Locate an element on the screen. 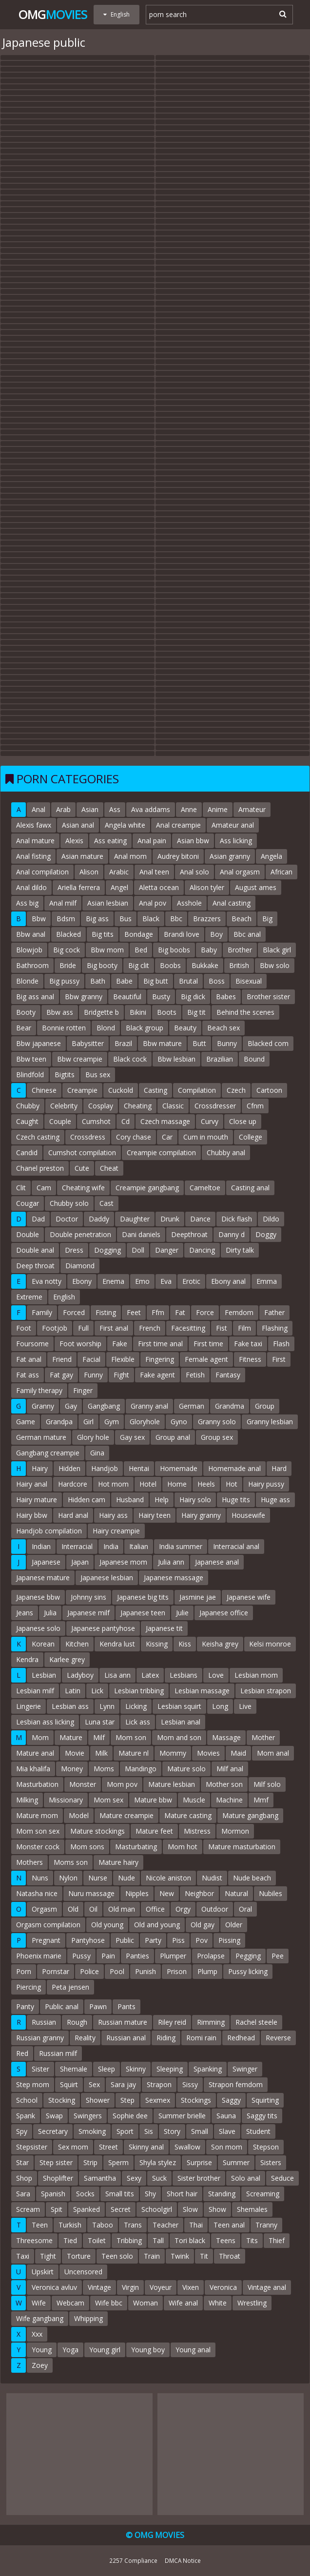 The height and width of the screenshot is (2576, 310). Jeans is located at coordinates (24, 1612).